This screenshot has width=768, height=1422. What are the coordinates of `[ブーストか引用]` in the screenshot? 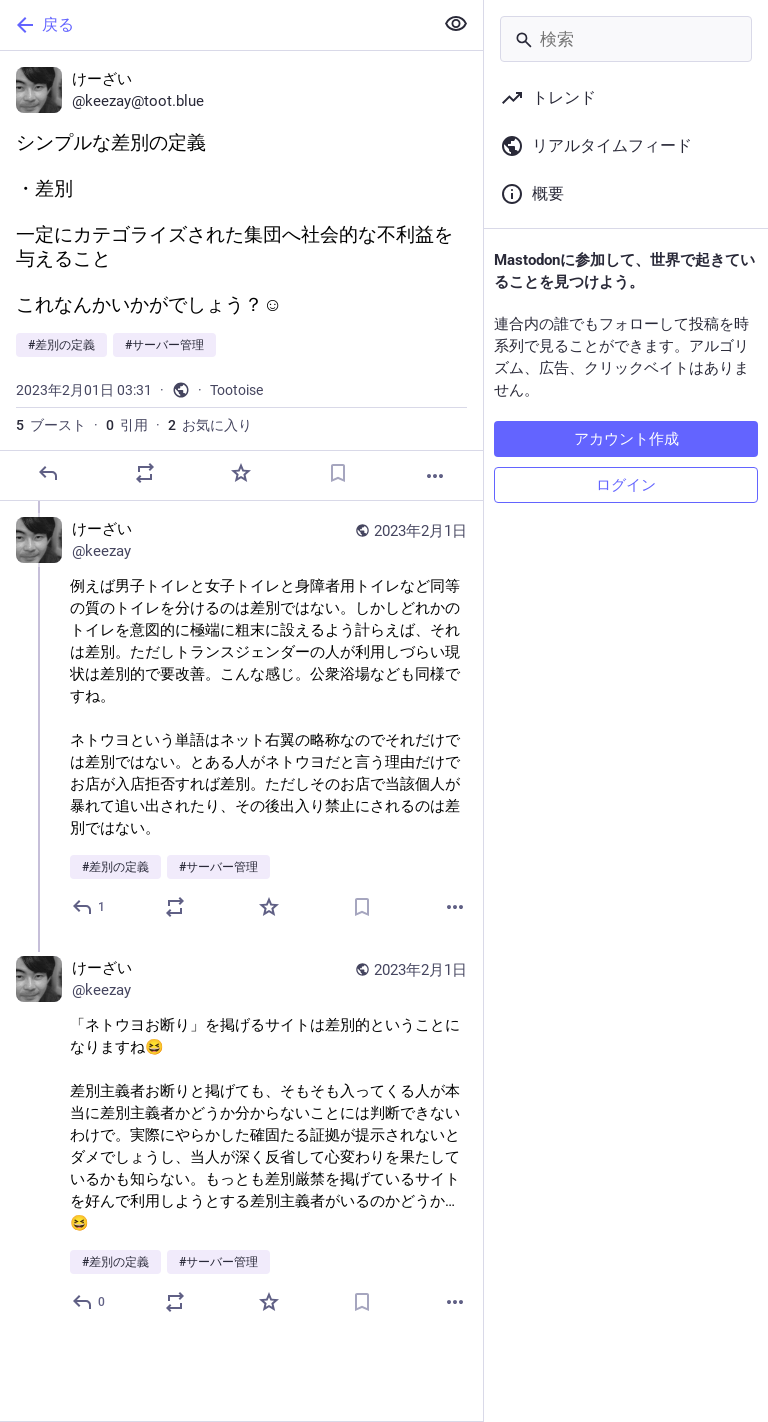 It's located at (145, 473).